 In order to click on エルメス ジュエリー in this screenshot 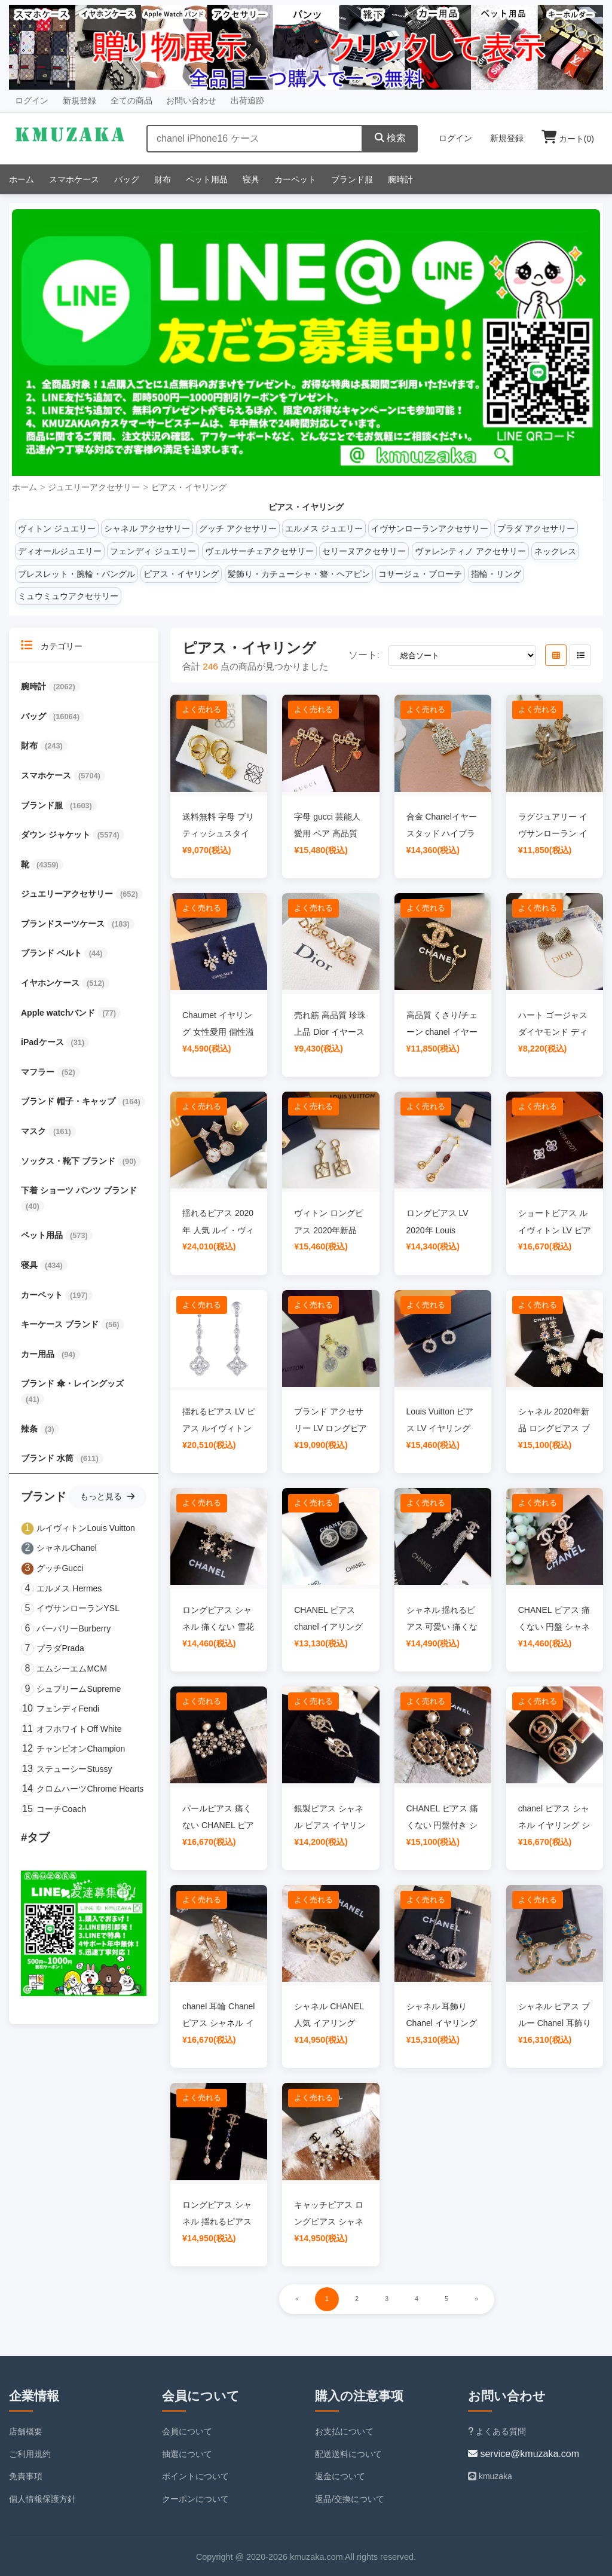, I will do `click(324, 528)`.